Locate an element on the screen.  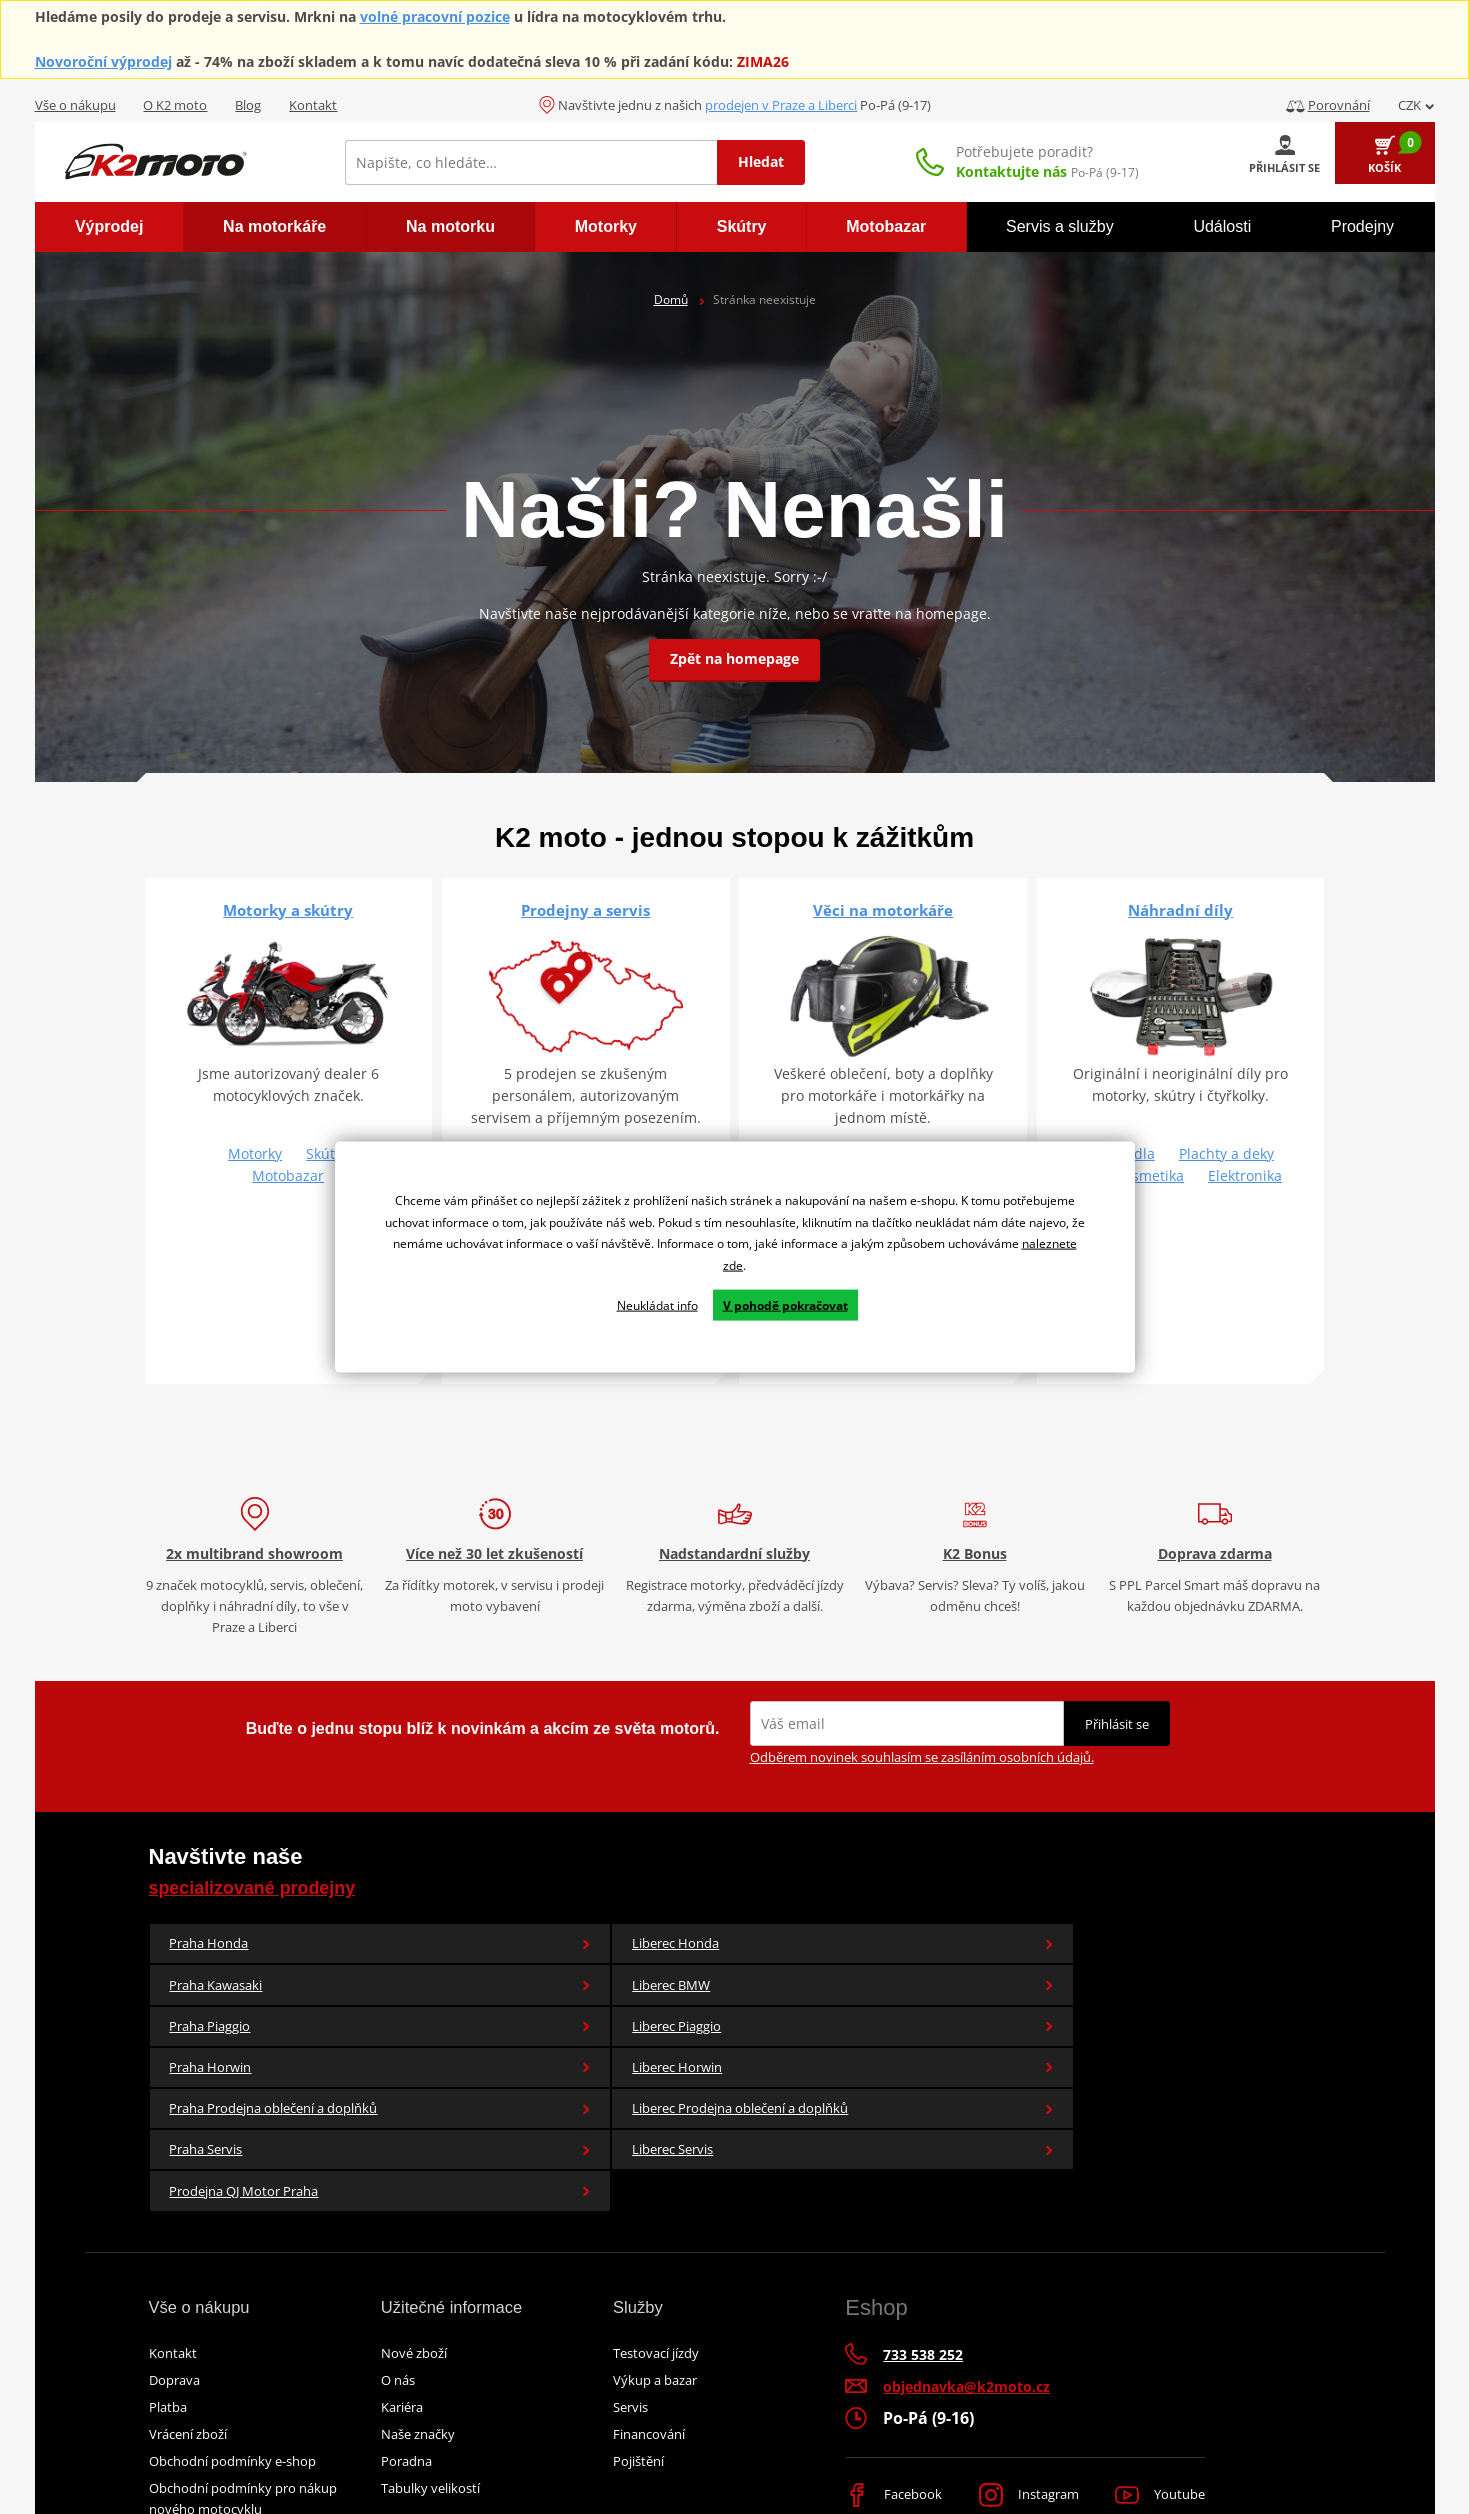
Nadstandardní služby is located at coordinates (734, 1553).